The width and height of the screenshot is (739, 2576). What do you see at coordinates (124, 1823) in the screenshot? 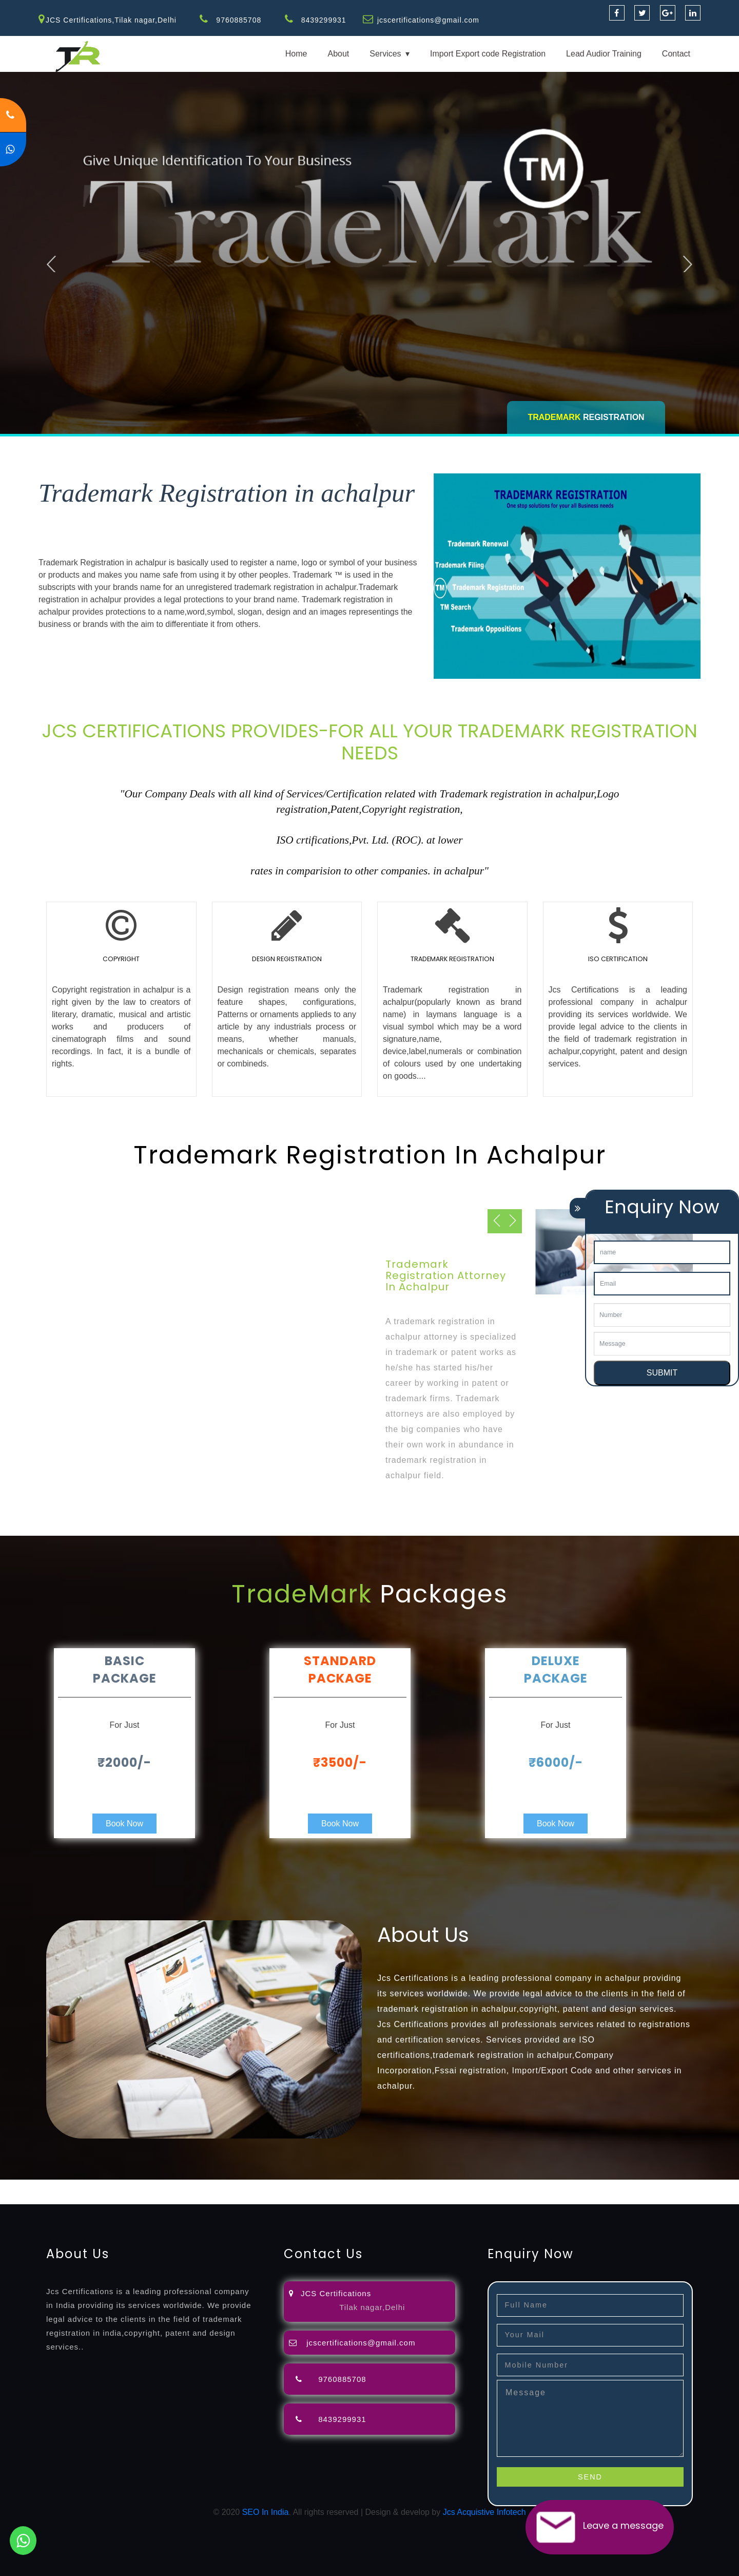
I see `Book Now` at bounding box center [124, 1823].